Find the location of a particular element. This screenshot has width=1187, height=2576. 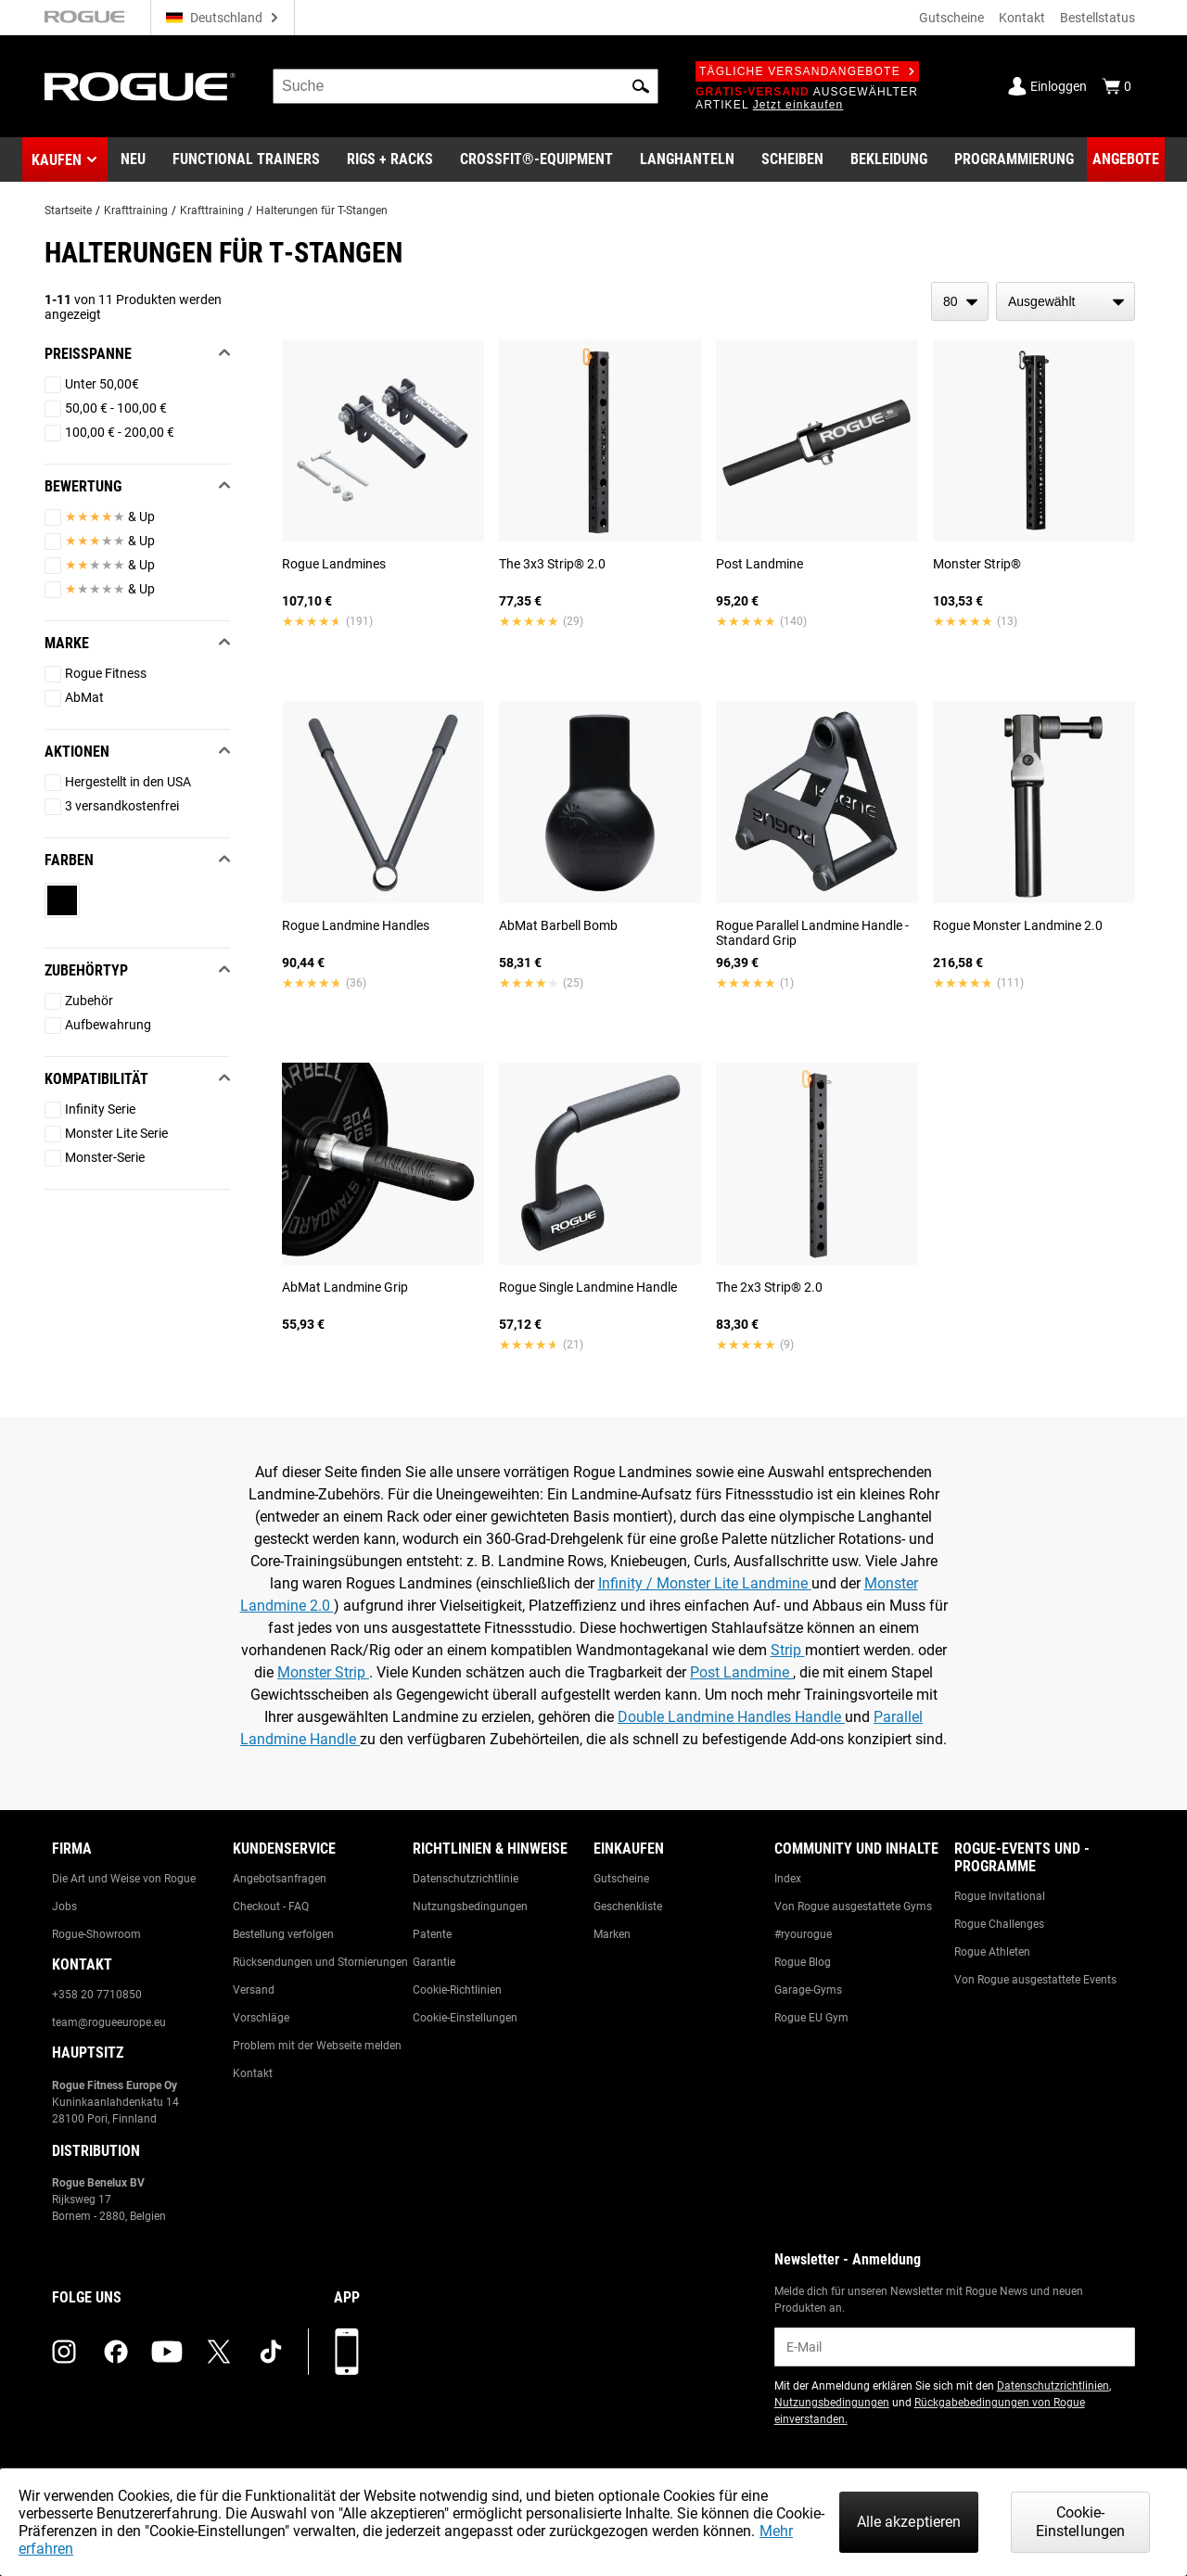

Rücksendungen und Stornierungen [Link to: Returns & Cancellations] is located at coordinates (320, 1962).